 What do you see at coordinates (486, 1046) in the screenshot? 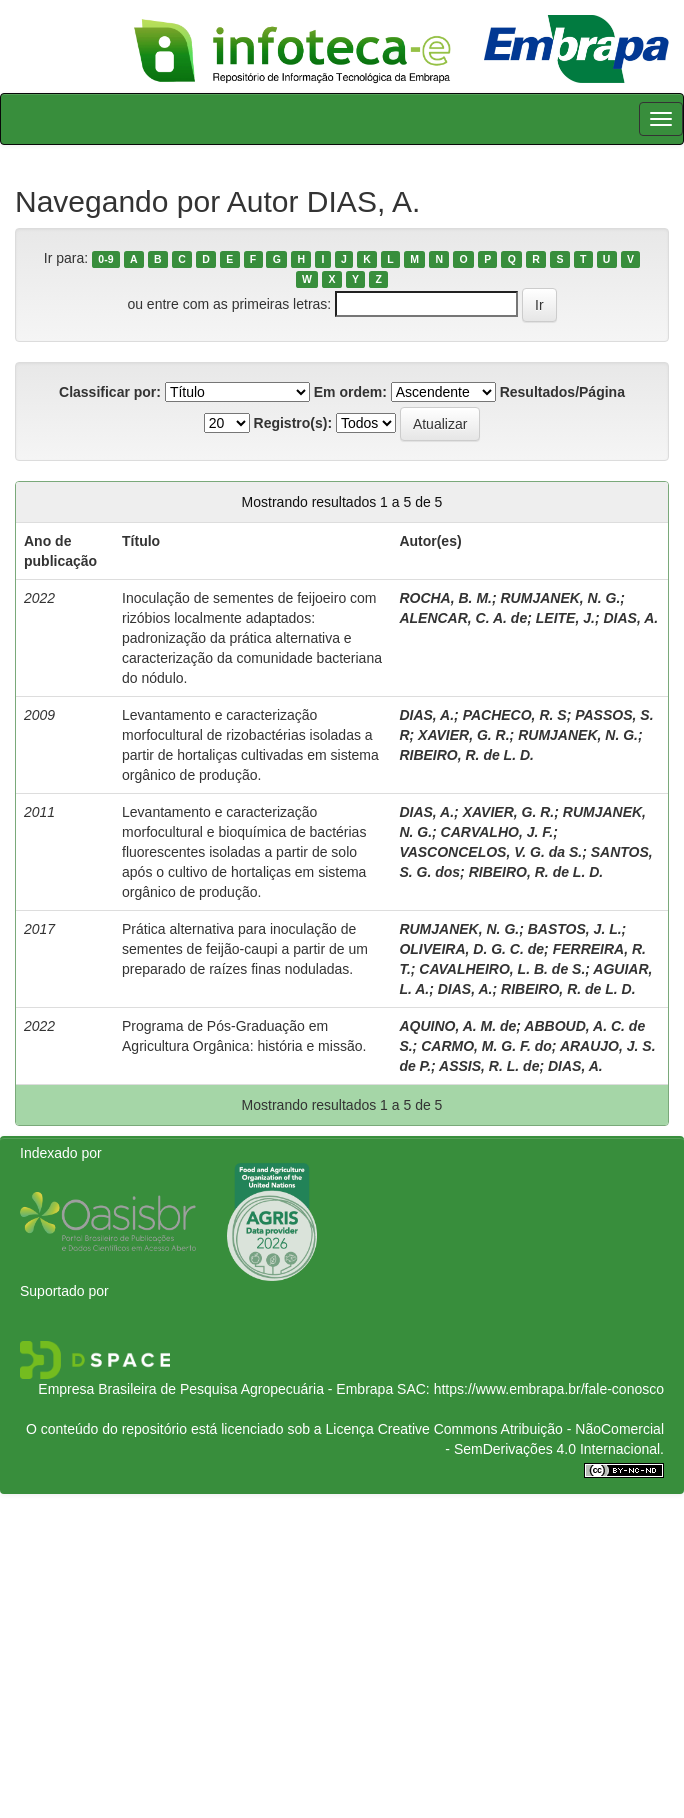
I see `CARMO, M. G. F. do` at bounding box center [486, 1046].